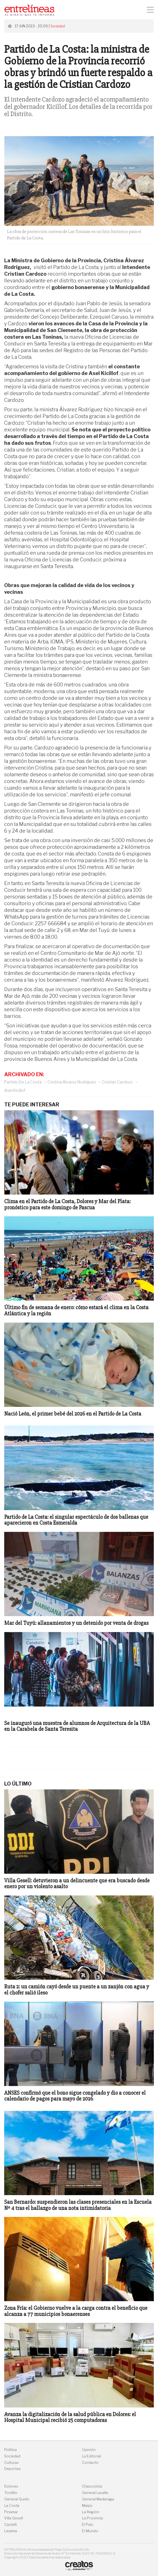  Describe the element at coordinates (13, 2518) in the screenshot. I see `Villa Gesell` at that location.